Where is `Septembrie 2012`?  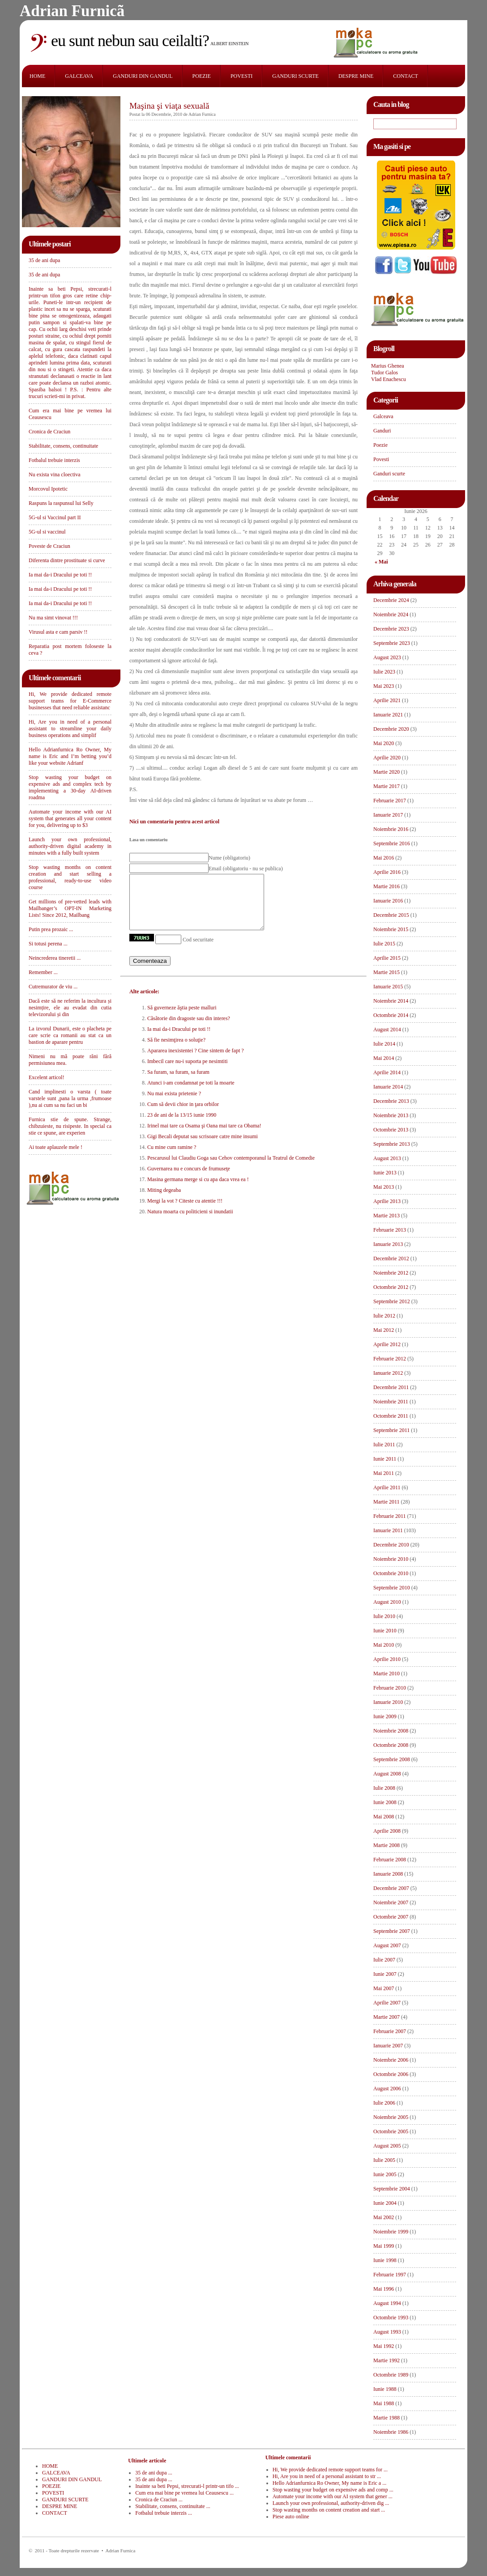
Septembrie 2012 is located at coordinates (391, 1301).